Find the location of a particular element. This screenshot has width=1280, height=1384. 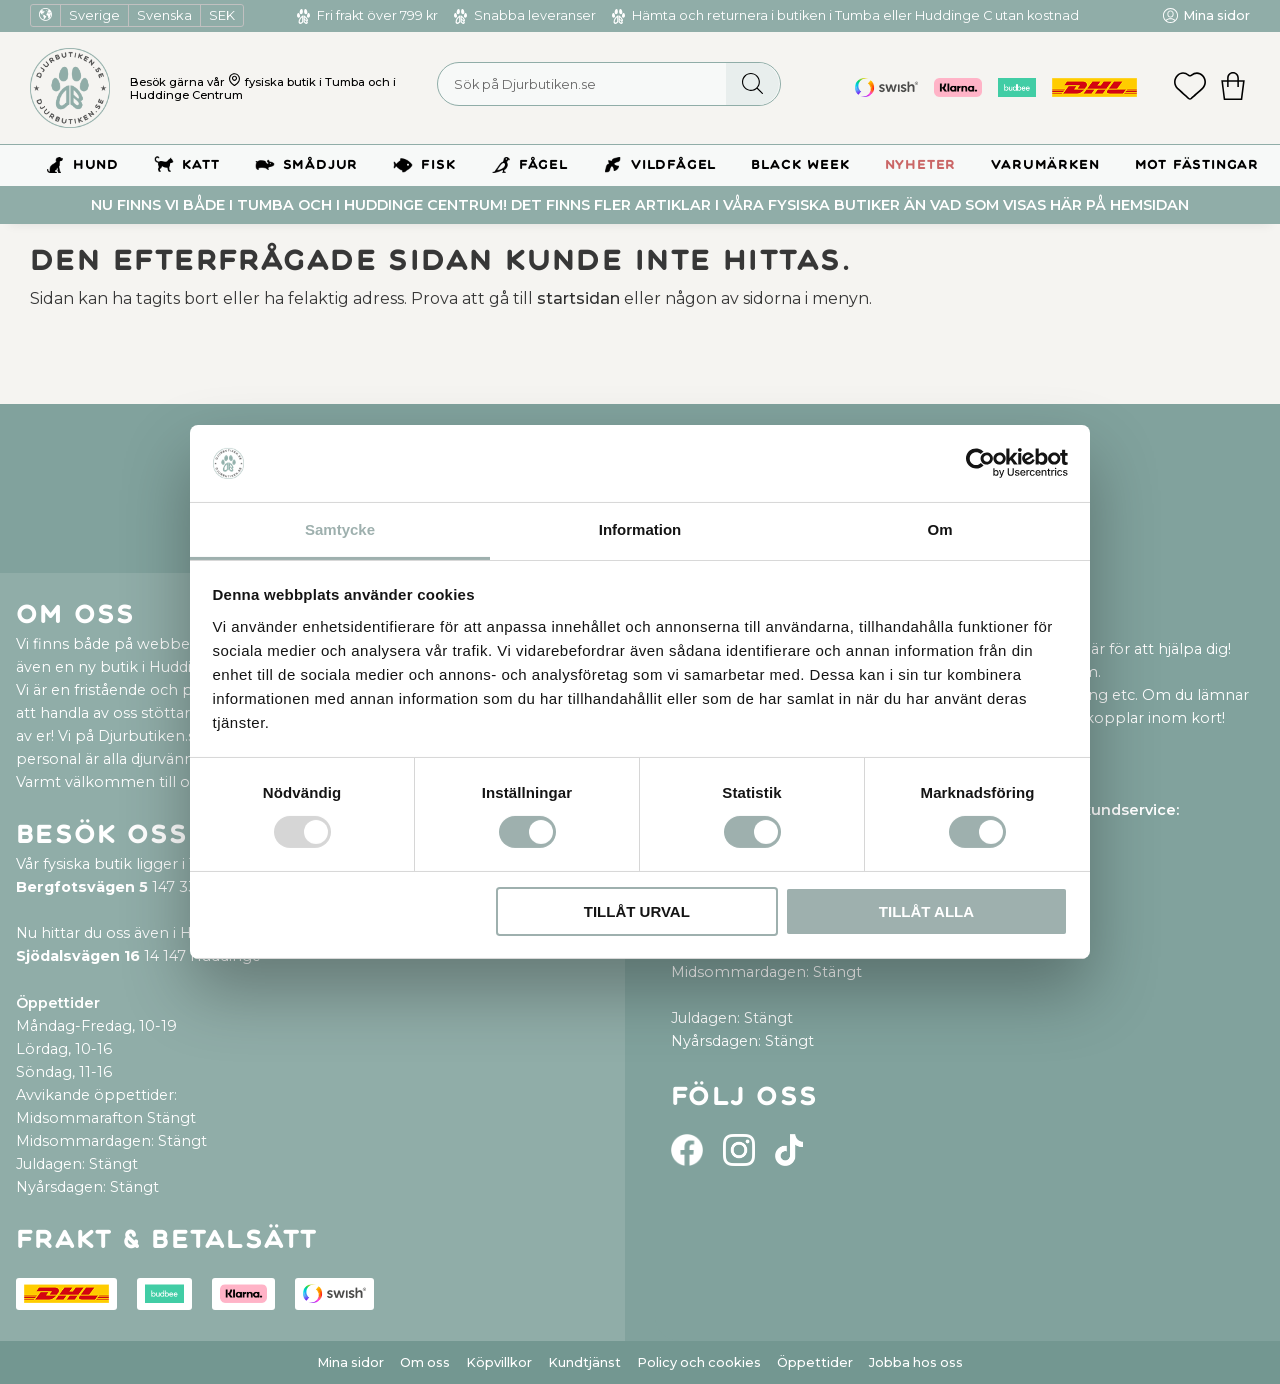

Mina sidor is located at coordinates (350, 1362).